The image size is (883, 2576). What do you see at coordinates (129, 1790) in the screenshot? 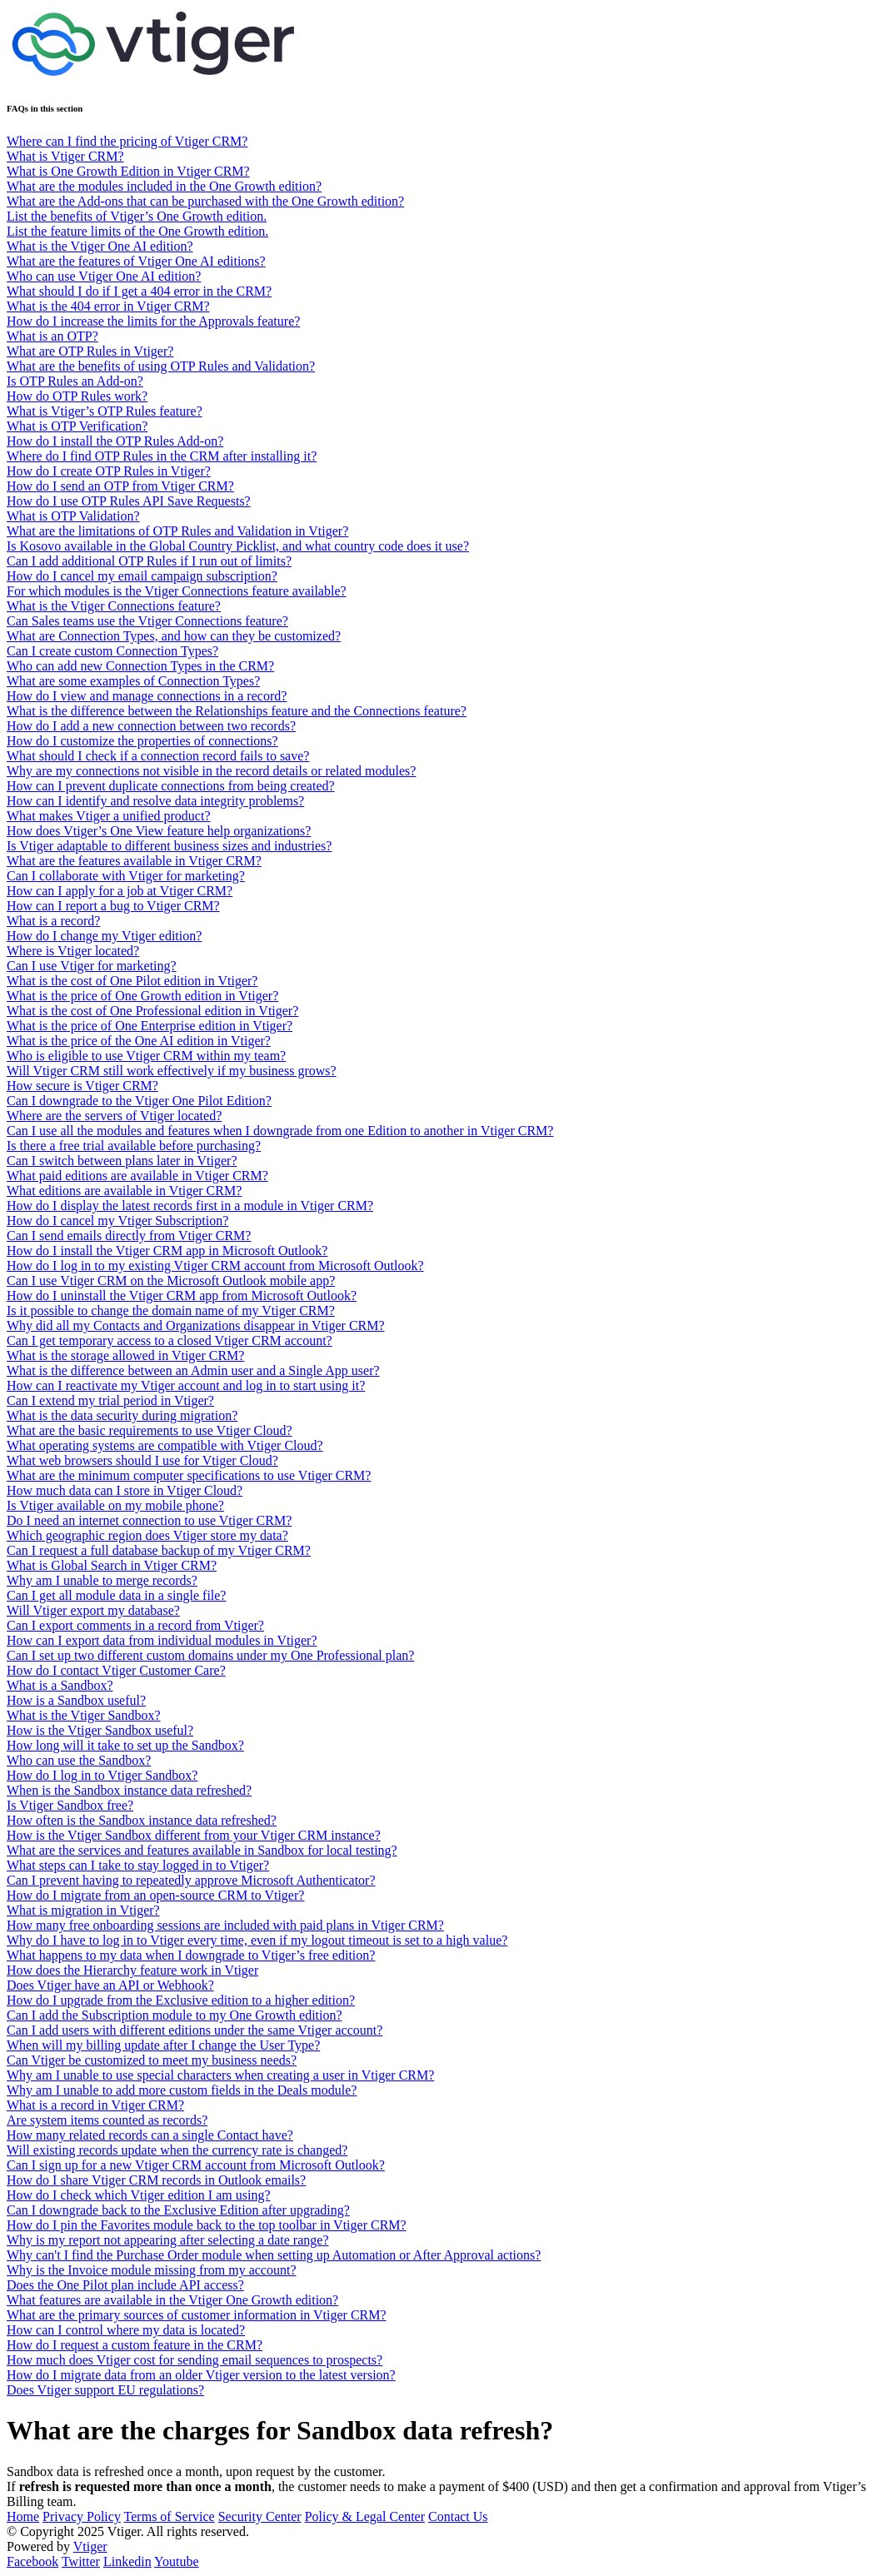
I see `When is the Sandbox instance data refreshed?` at bounding box center [129, 1790].